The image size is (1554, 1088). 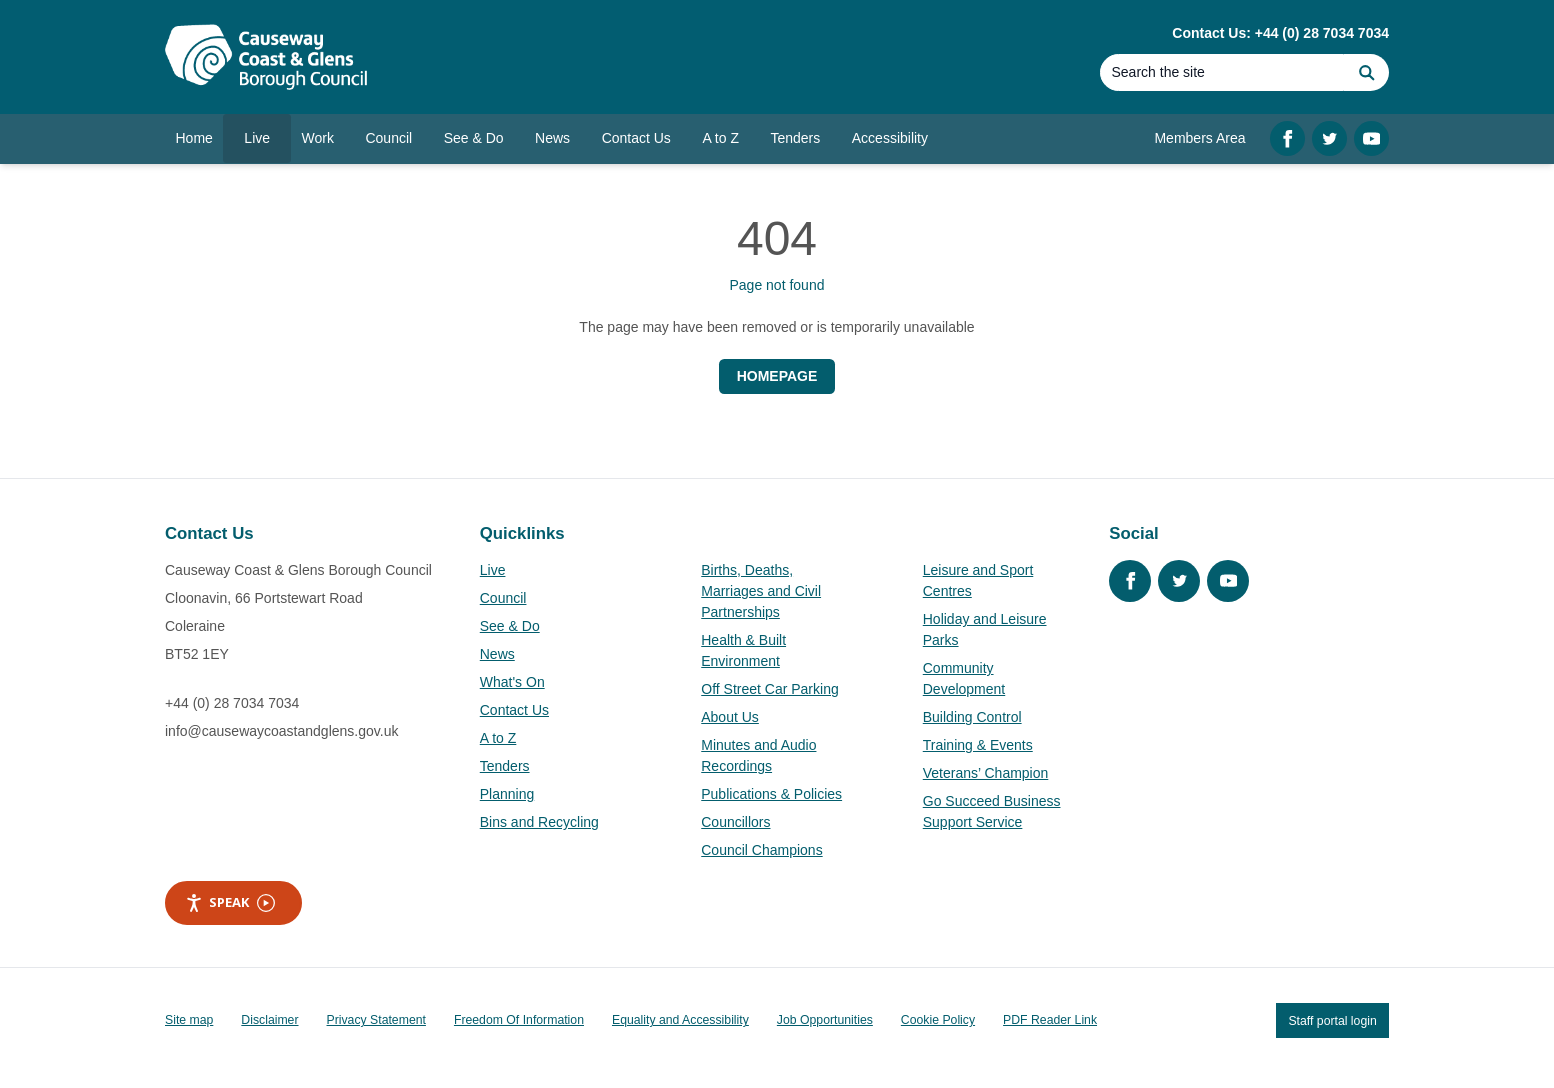 I want to click on Site map, so click(x=189, y=1020).